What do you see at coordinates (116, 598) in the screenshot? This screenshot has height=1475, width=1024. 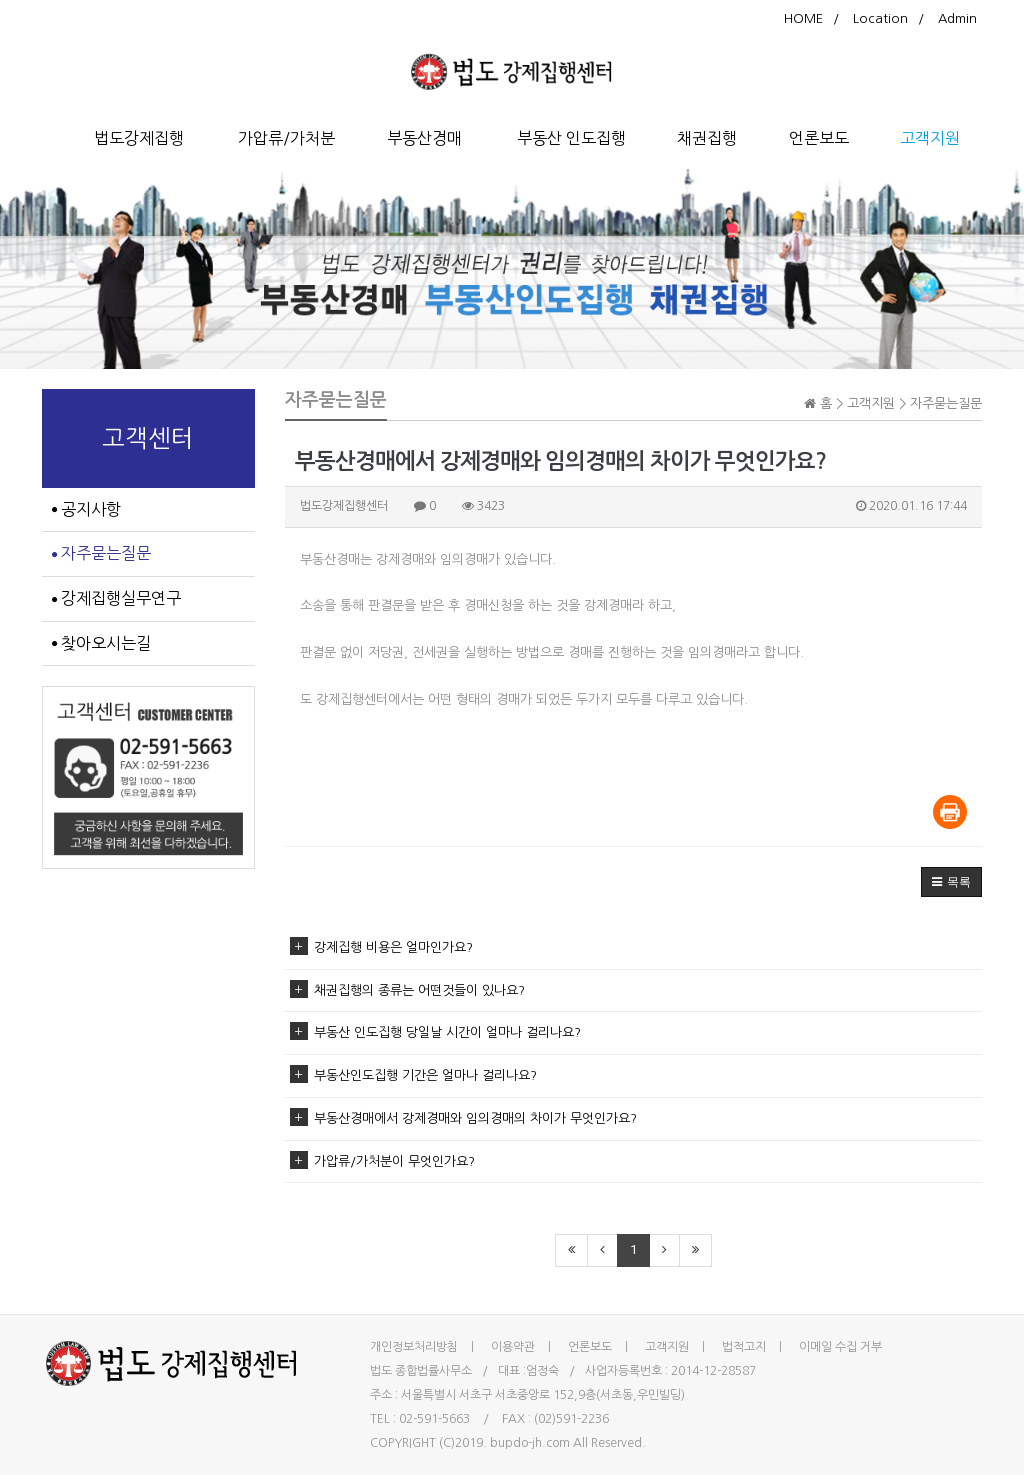 I see `강제집행실무연구` at bounding box center [116, 598].